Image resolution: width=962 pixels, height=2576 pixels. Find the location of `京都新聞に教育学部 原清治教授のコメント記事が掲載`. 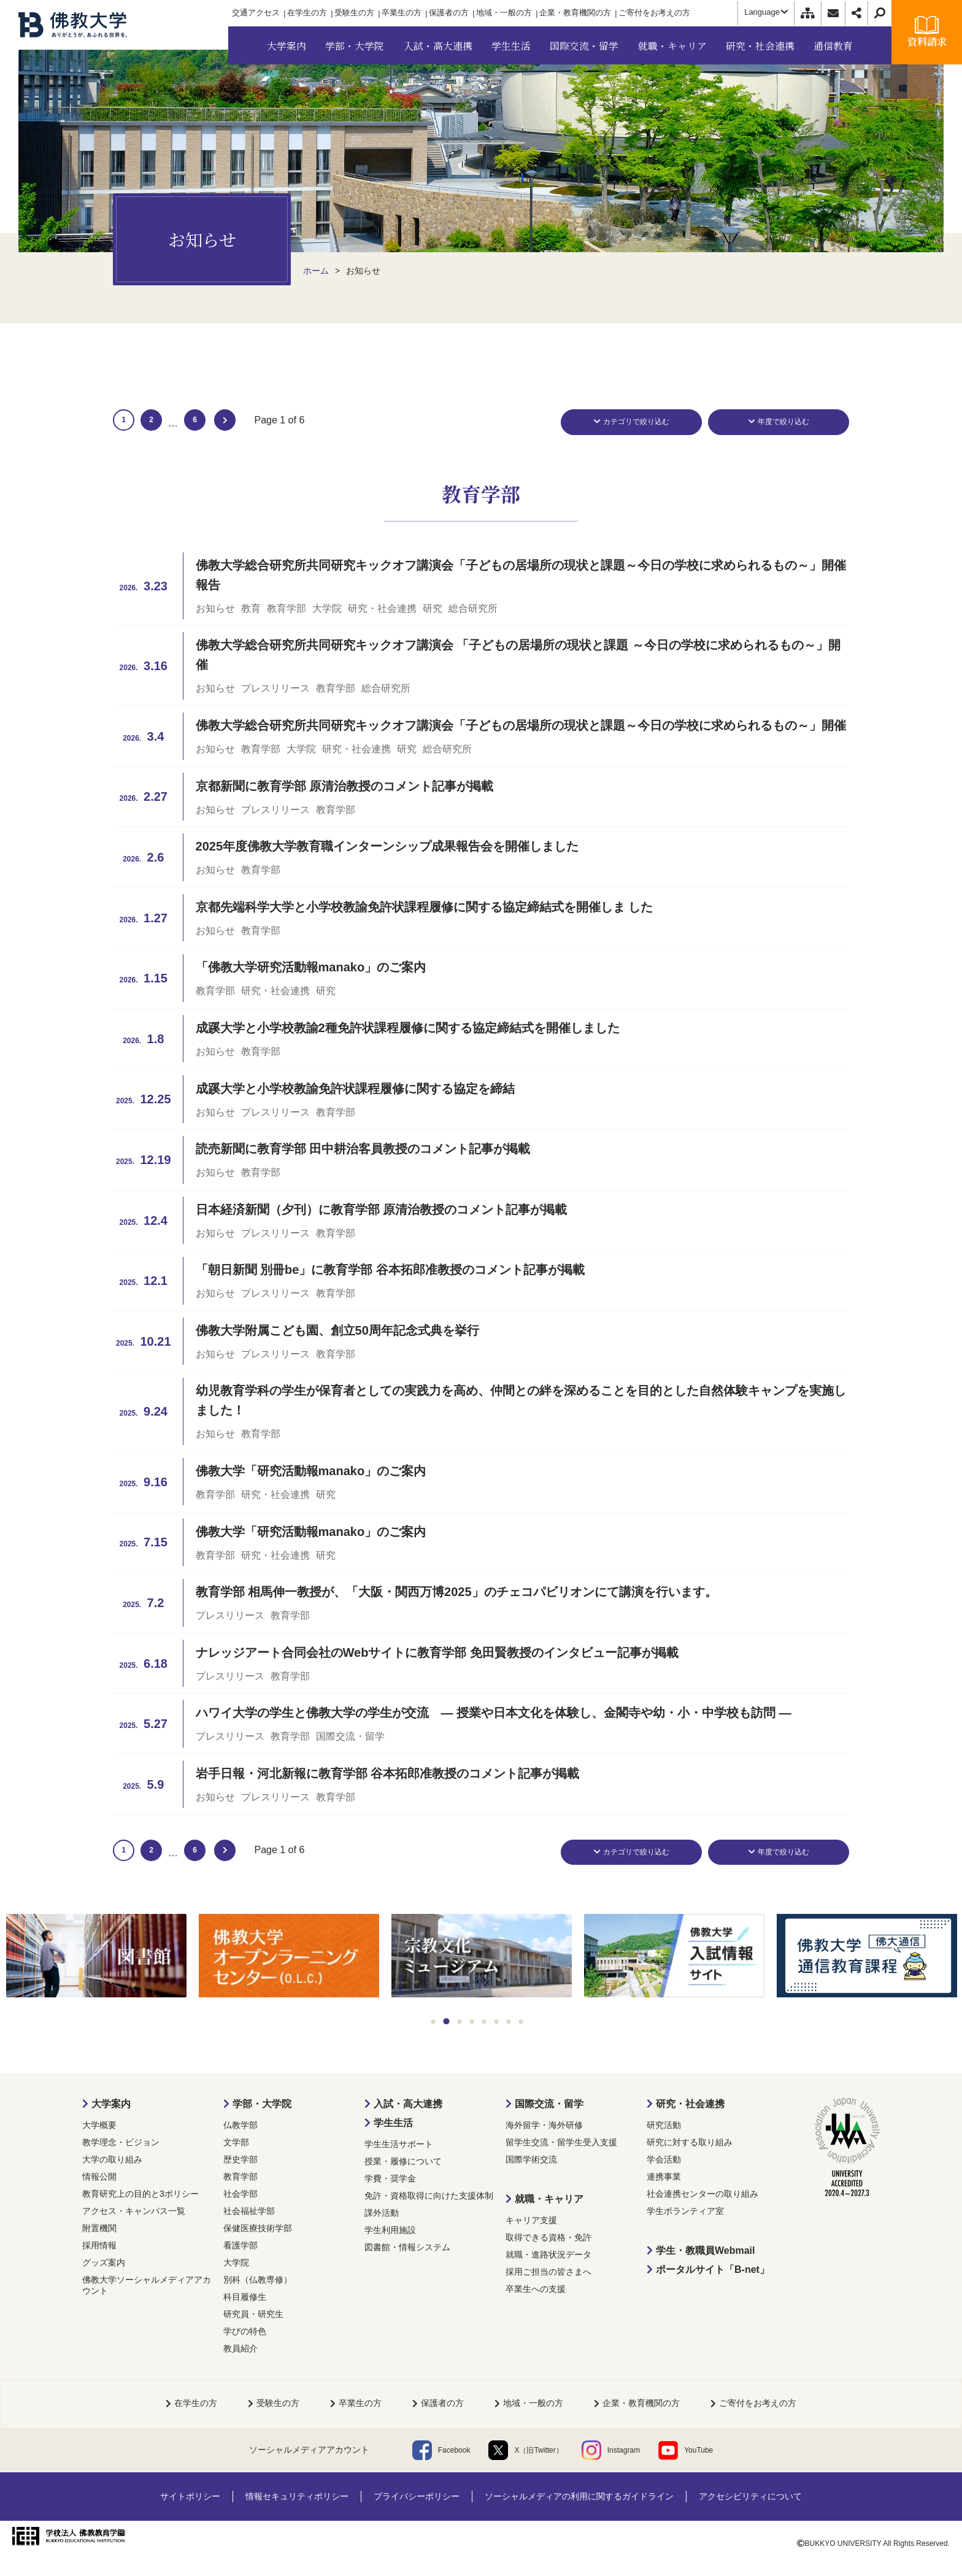

京都新聞に教育学部 原清治教授のコメント記事が掲載 is located at coordinates (345, 786).